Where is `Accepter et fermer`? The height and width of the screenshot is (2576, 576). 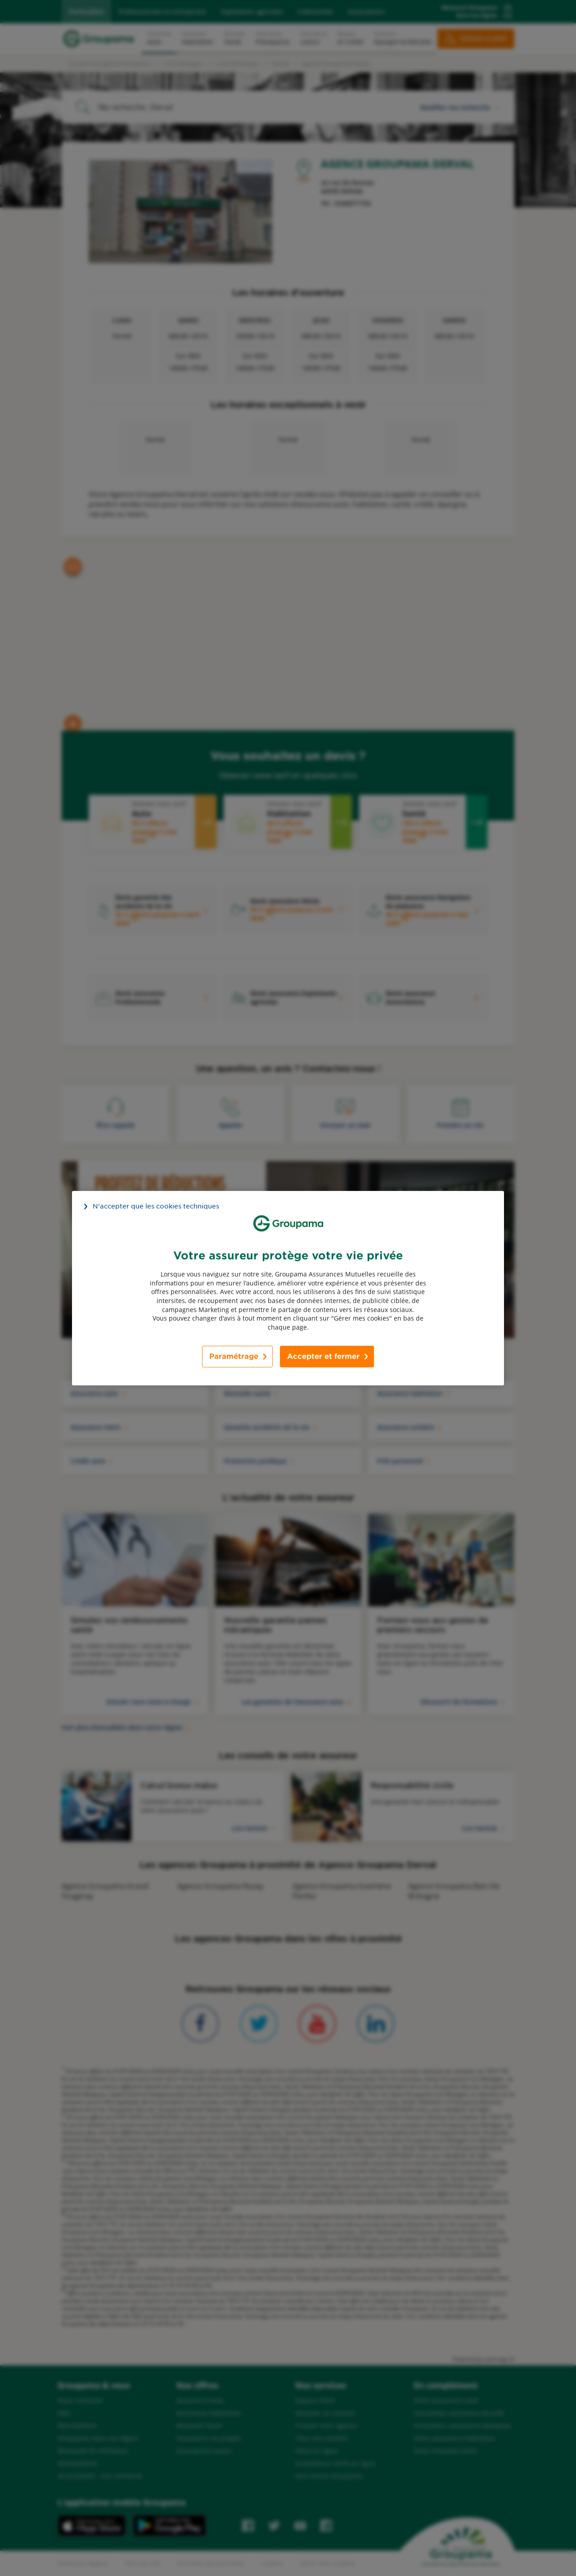 Accepter et fermer is located at coordinates (323, 1356).